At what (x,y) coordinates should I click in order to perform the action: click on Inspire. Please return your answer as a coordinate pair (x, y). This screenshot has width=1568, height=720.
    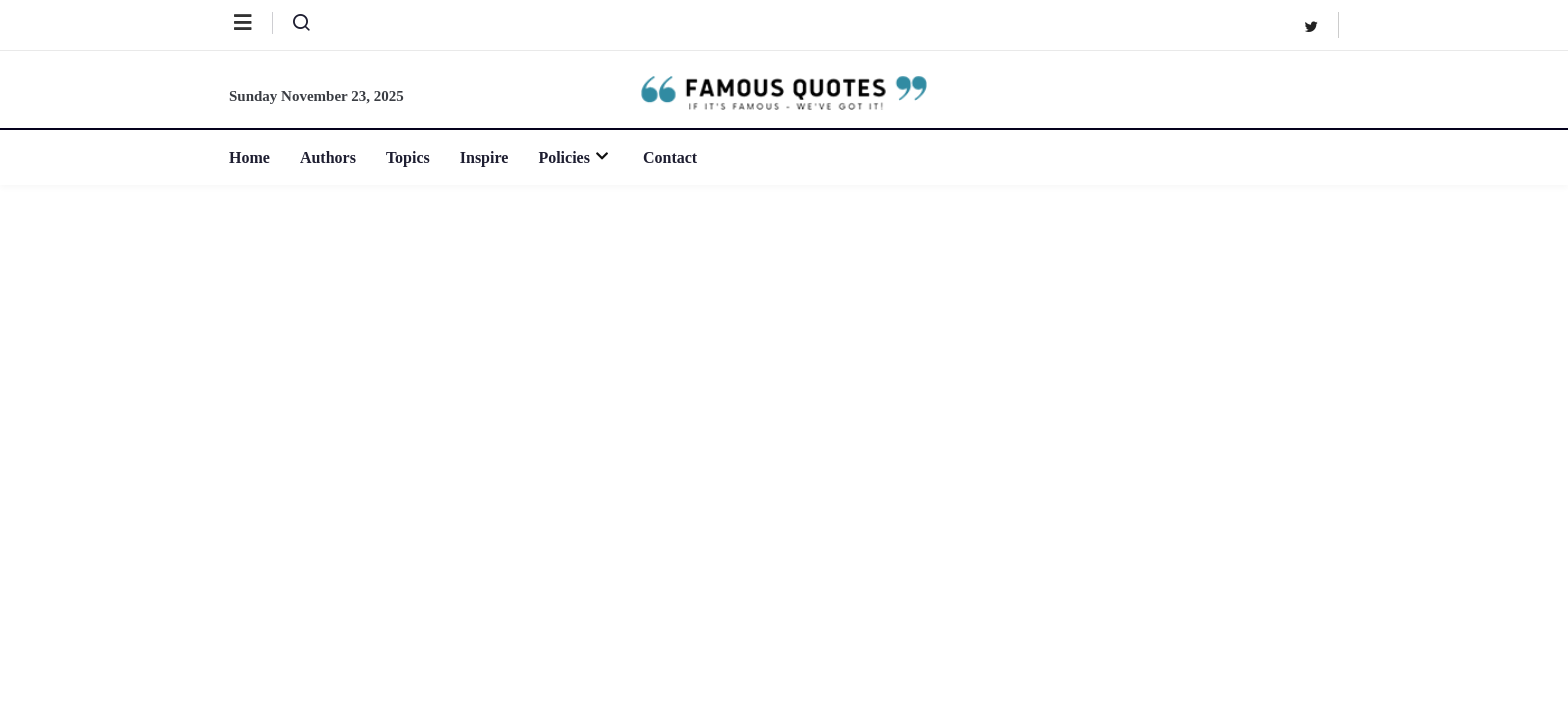
    Looking at the image, I should click on (484, 157).